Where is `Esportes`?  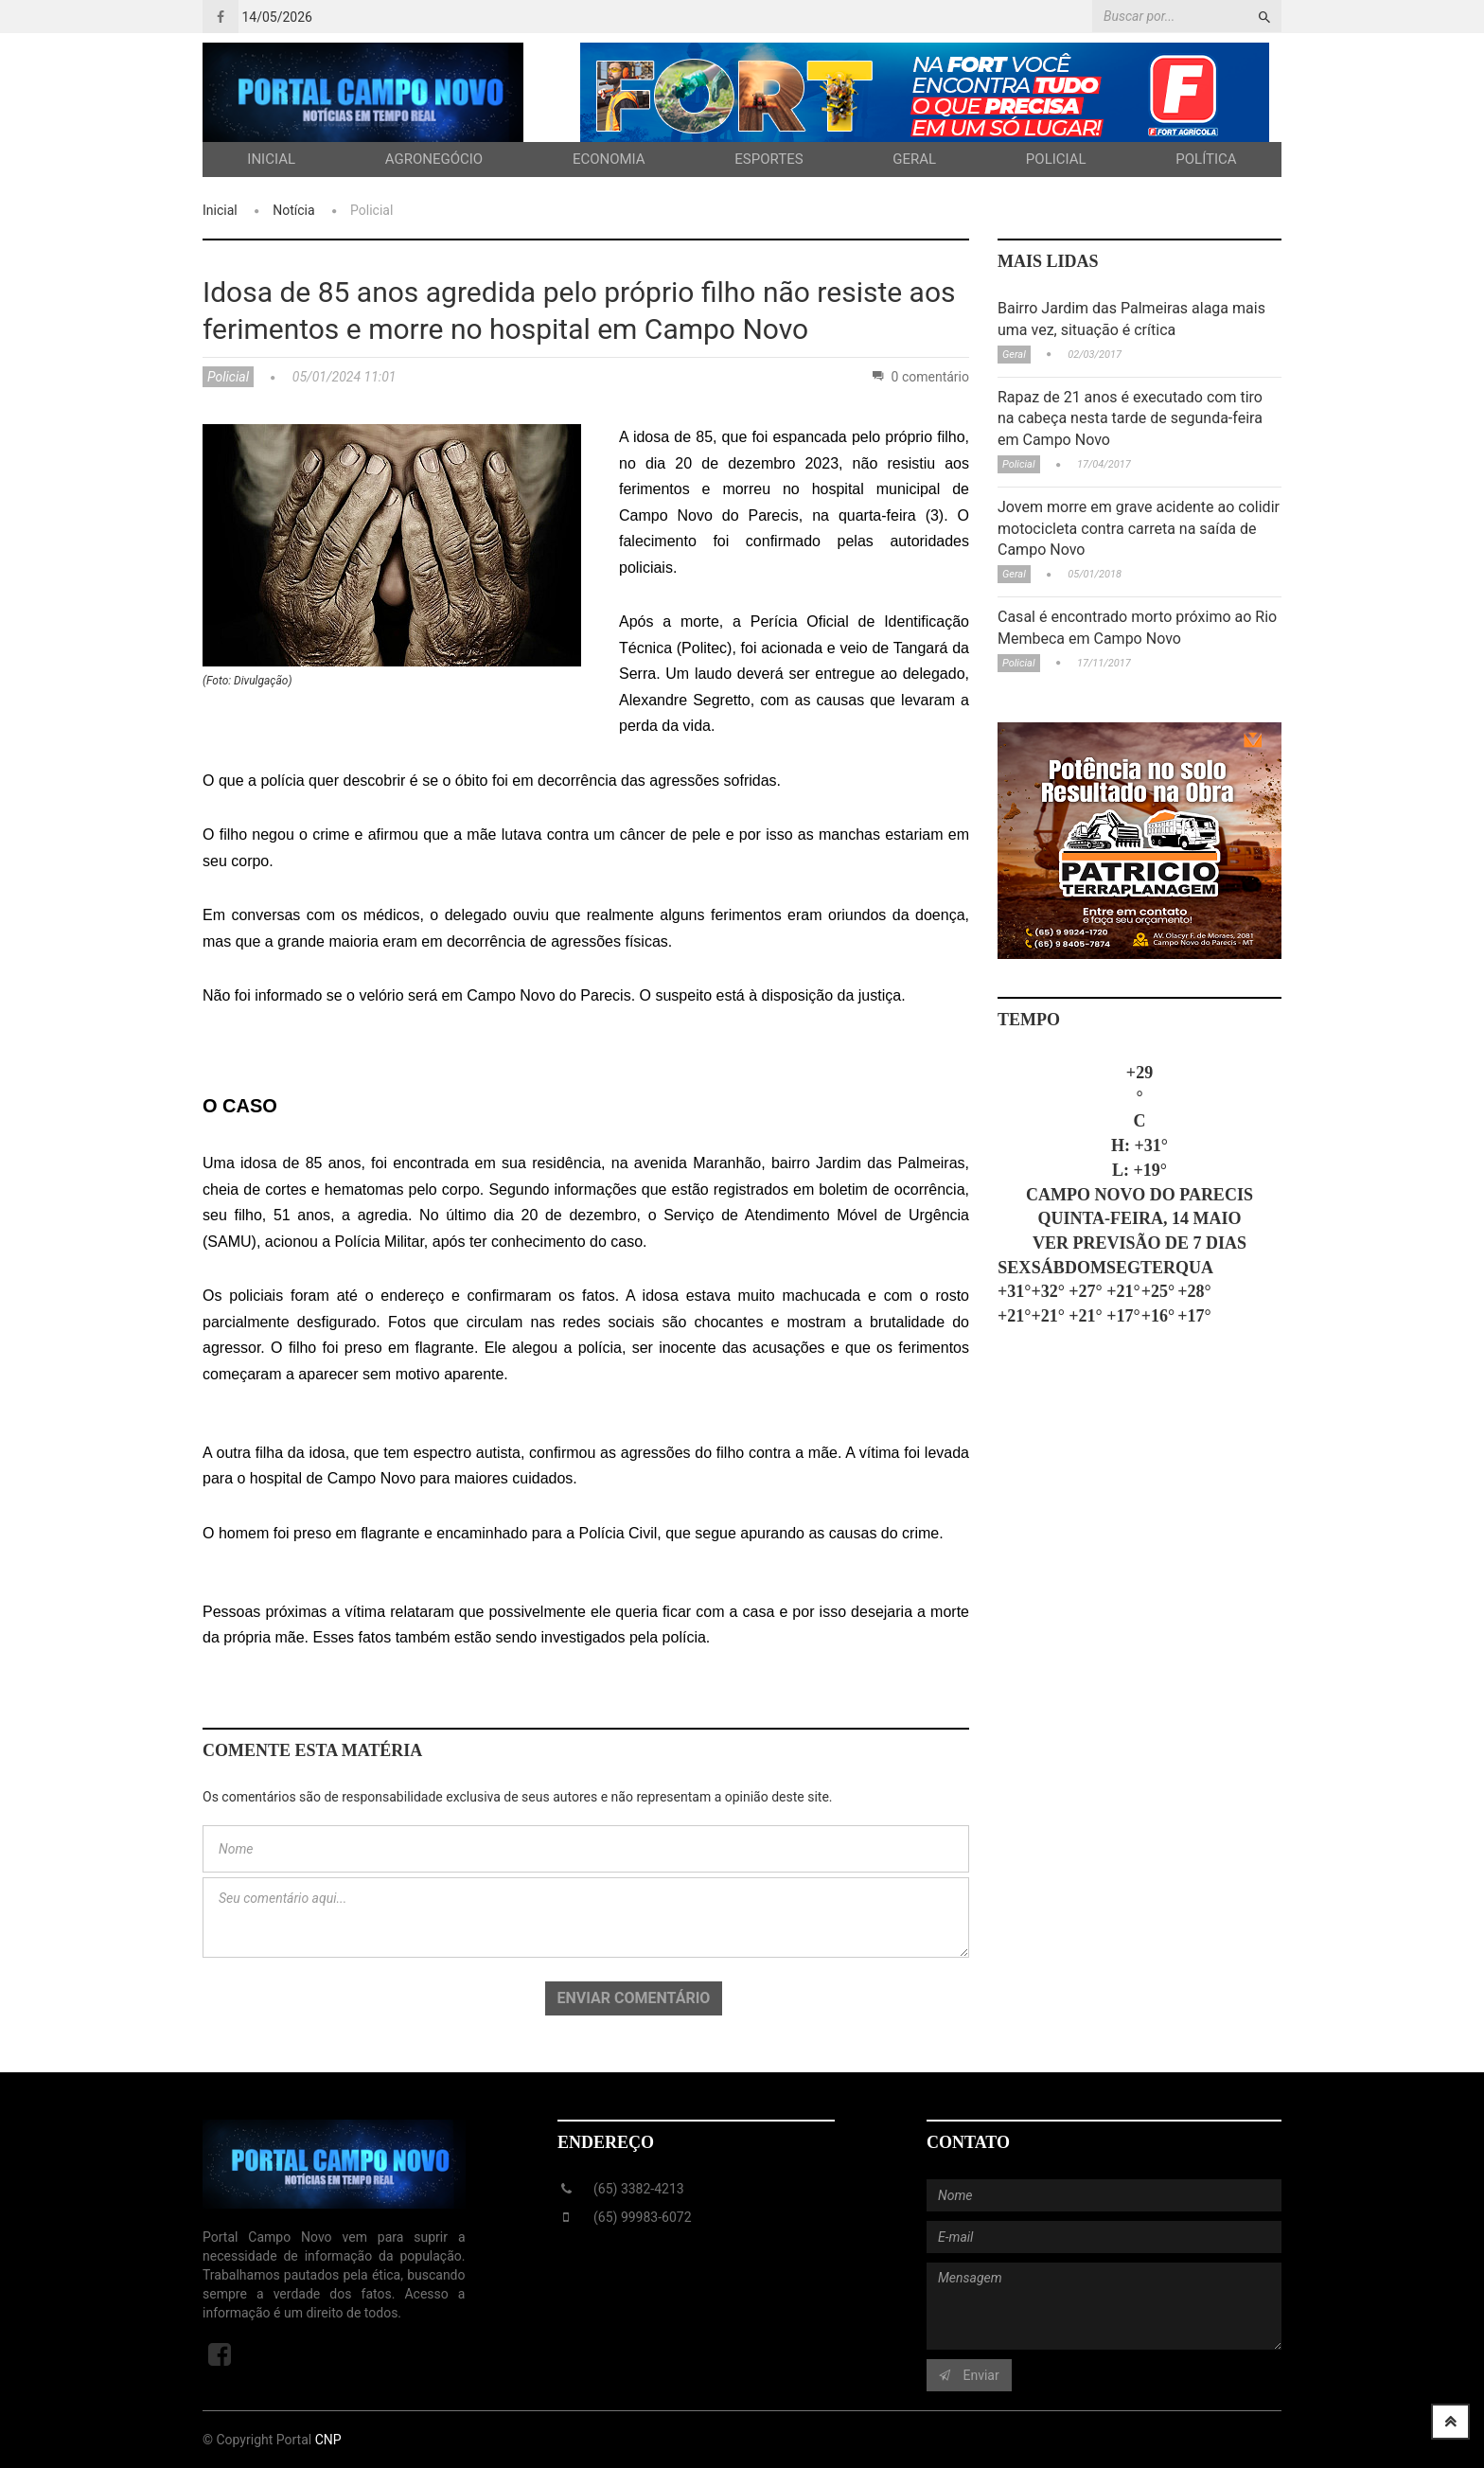
Esportes is located at coordinates (768, 159).